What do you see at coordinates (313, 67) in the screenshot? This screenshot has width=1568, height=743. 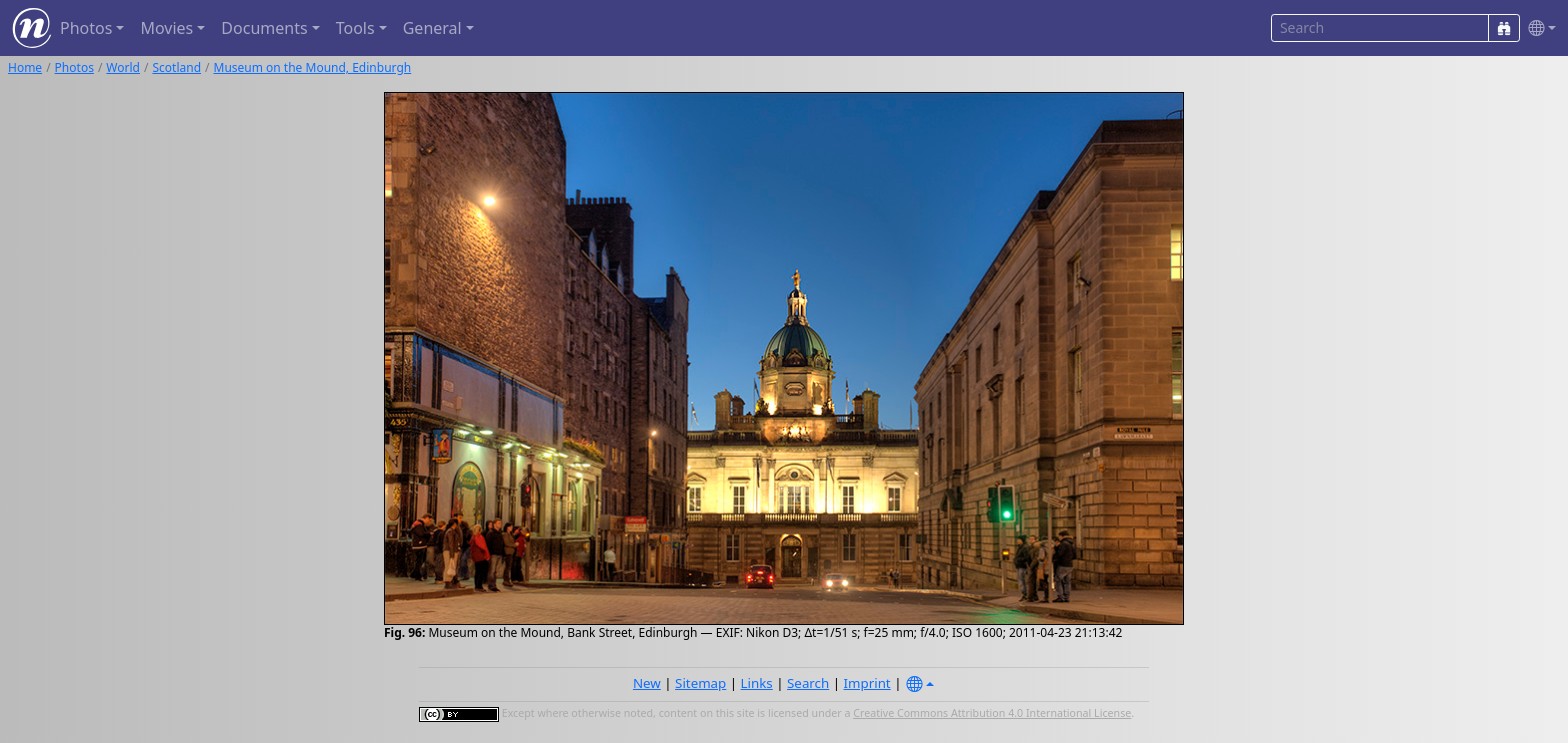 I see `Museum on the Mound, Edinburgh` at bounding box center [313, 67].